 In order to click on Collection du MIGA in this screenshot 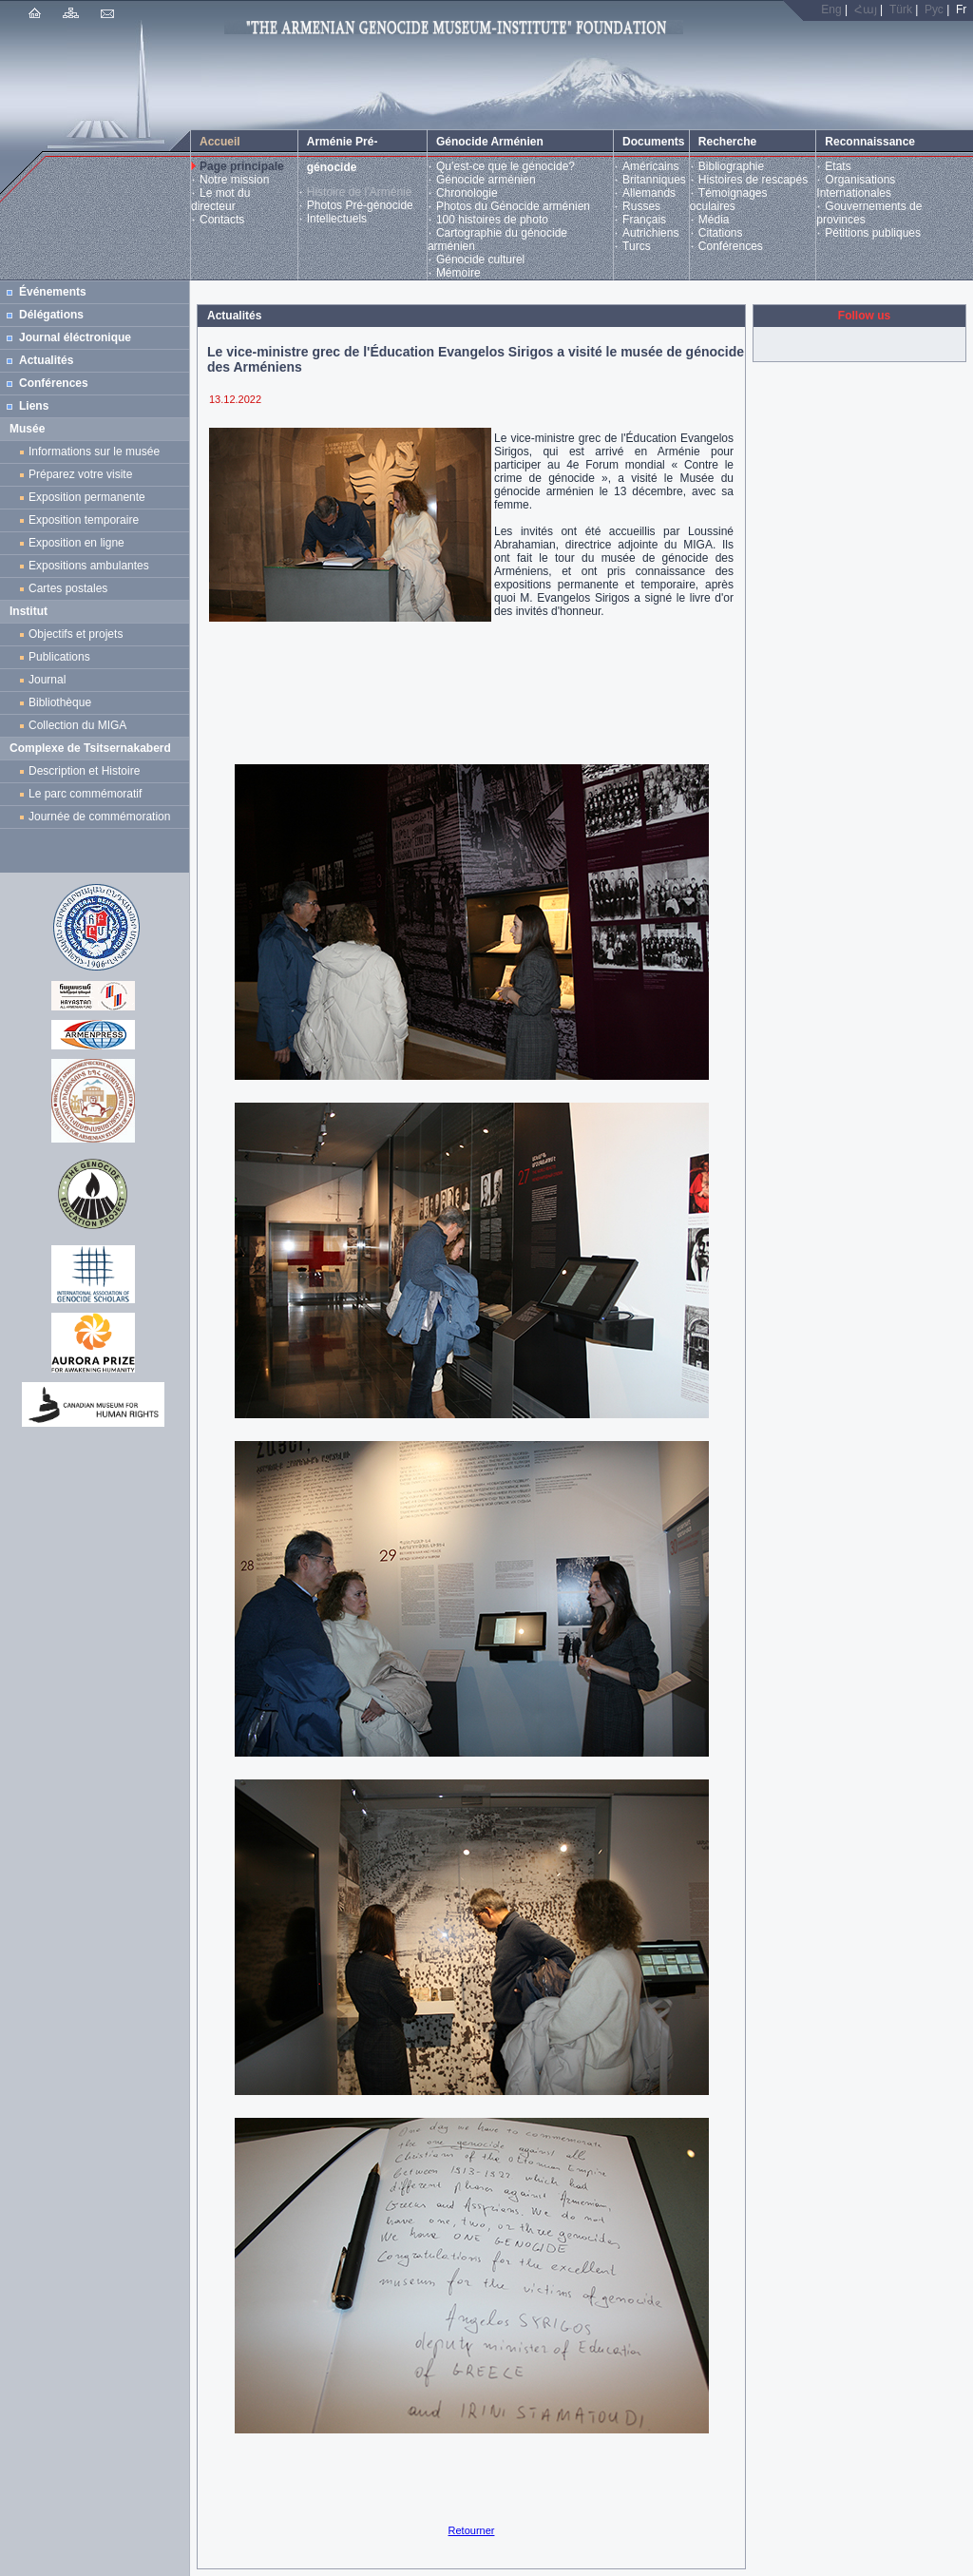, I will do `click(77, 725)`.